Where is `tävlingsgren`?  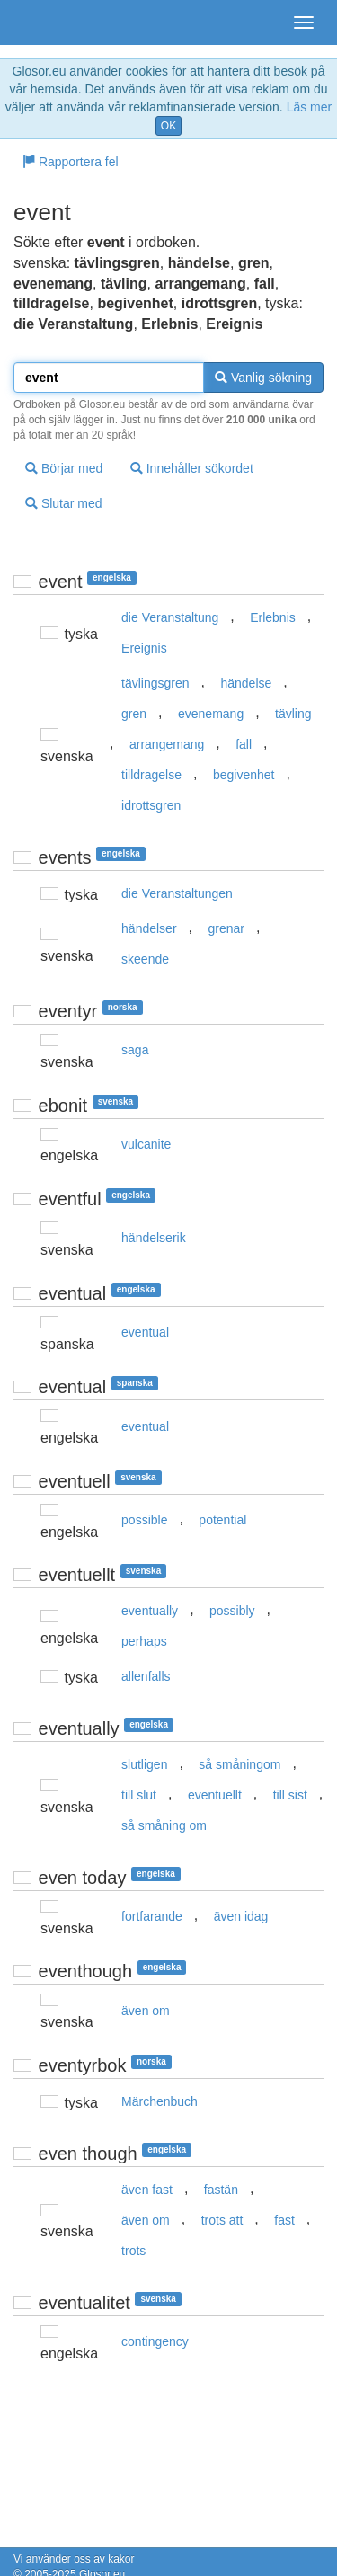
tävlingsgren is located at coordinates (155, 683).